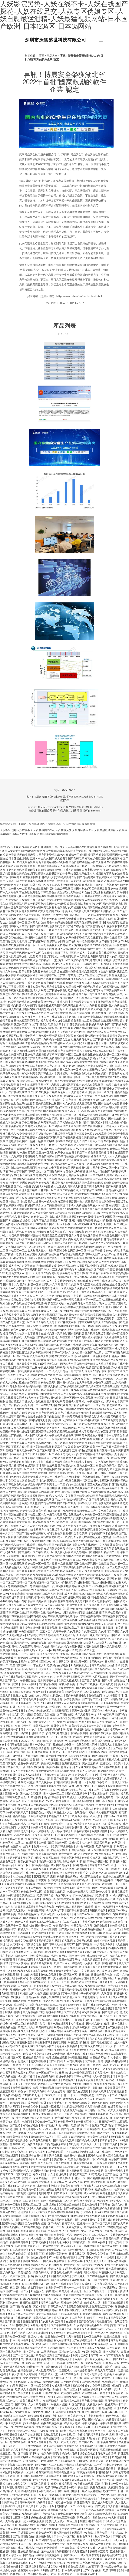  What do you see at coordinates (95, 881) in the screenshot?
I see `欧美韩日视频` at bounding box center [95, 881].